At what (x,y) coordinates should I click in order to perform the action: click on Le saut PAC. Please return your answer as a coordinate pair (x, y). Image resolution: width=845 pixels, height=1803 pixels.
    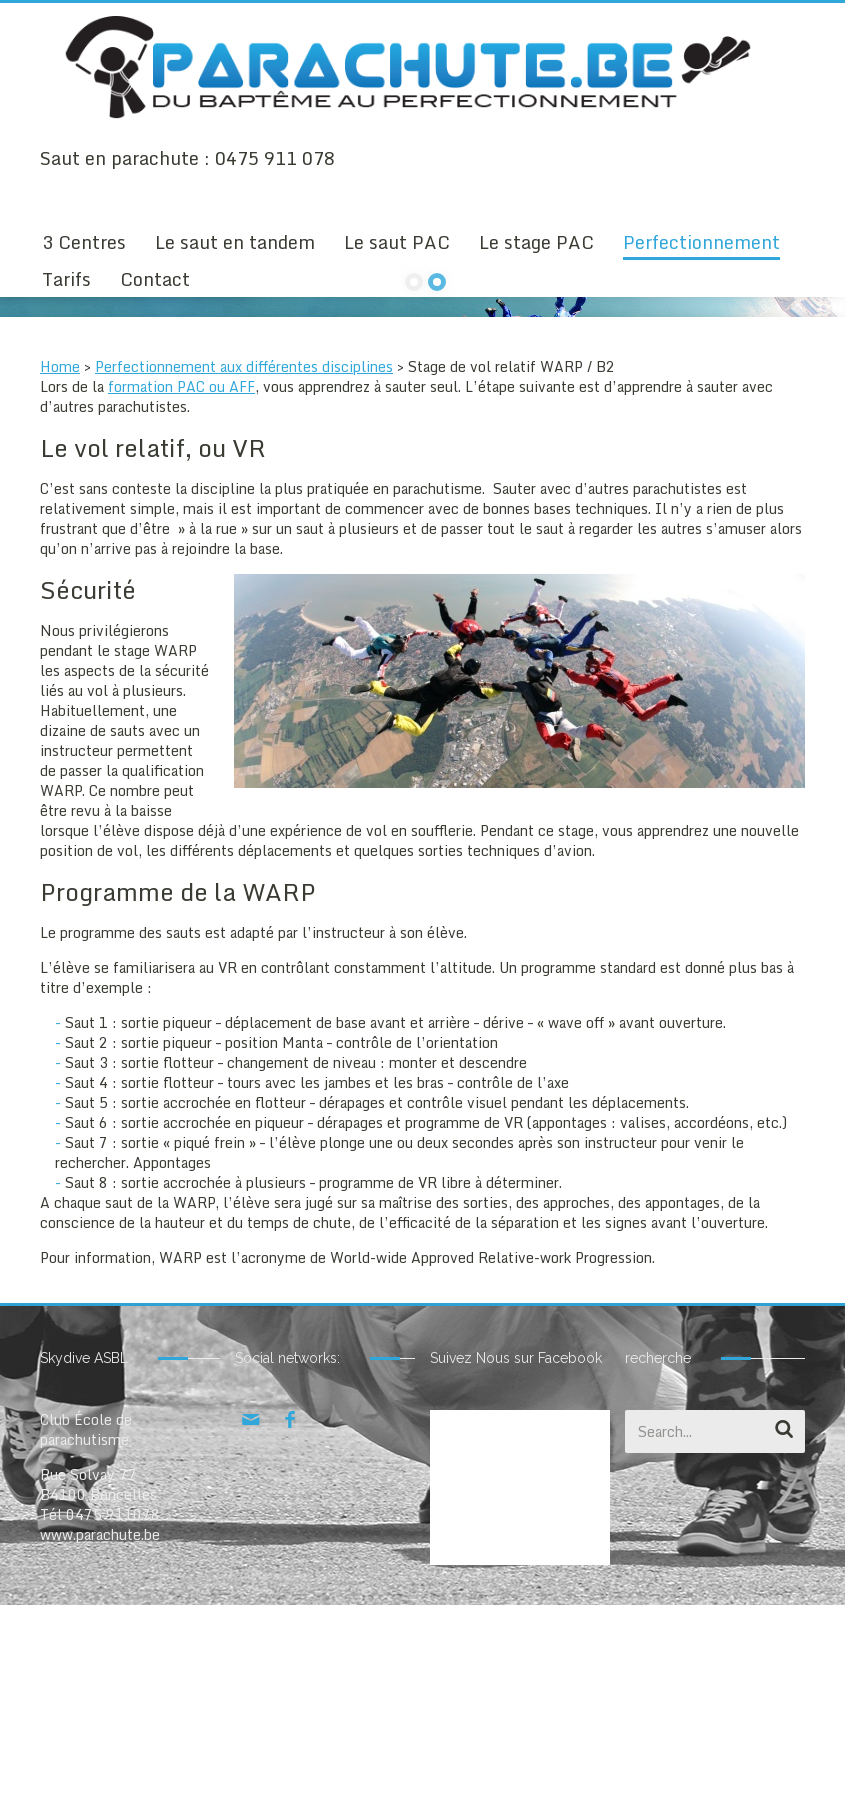
    Looking at the image, I should click on (397, 242).